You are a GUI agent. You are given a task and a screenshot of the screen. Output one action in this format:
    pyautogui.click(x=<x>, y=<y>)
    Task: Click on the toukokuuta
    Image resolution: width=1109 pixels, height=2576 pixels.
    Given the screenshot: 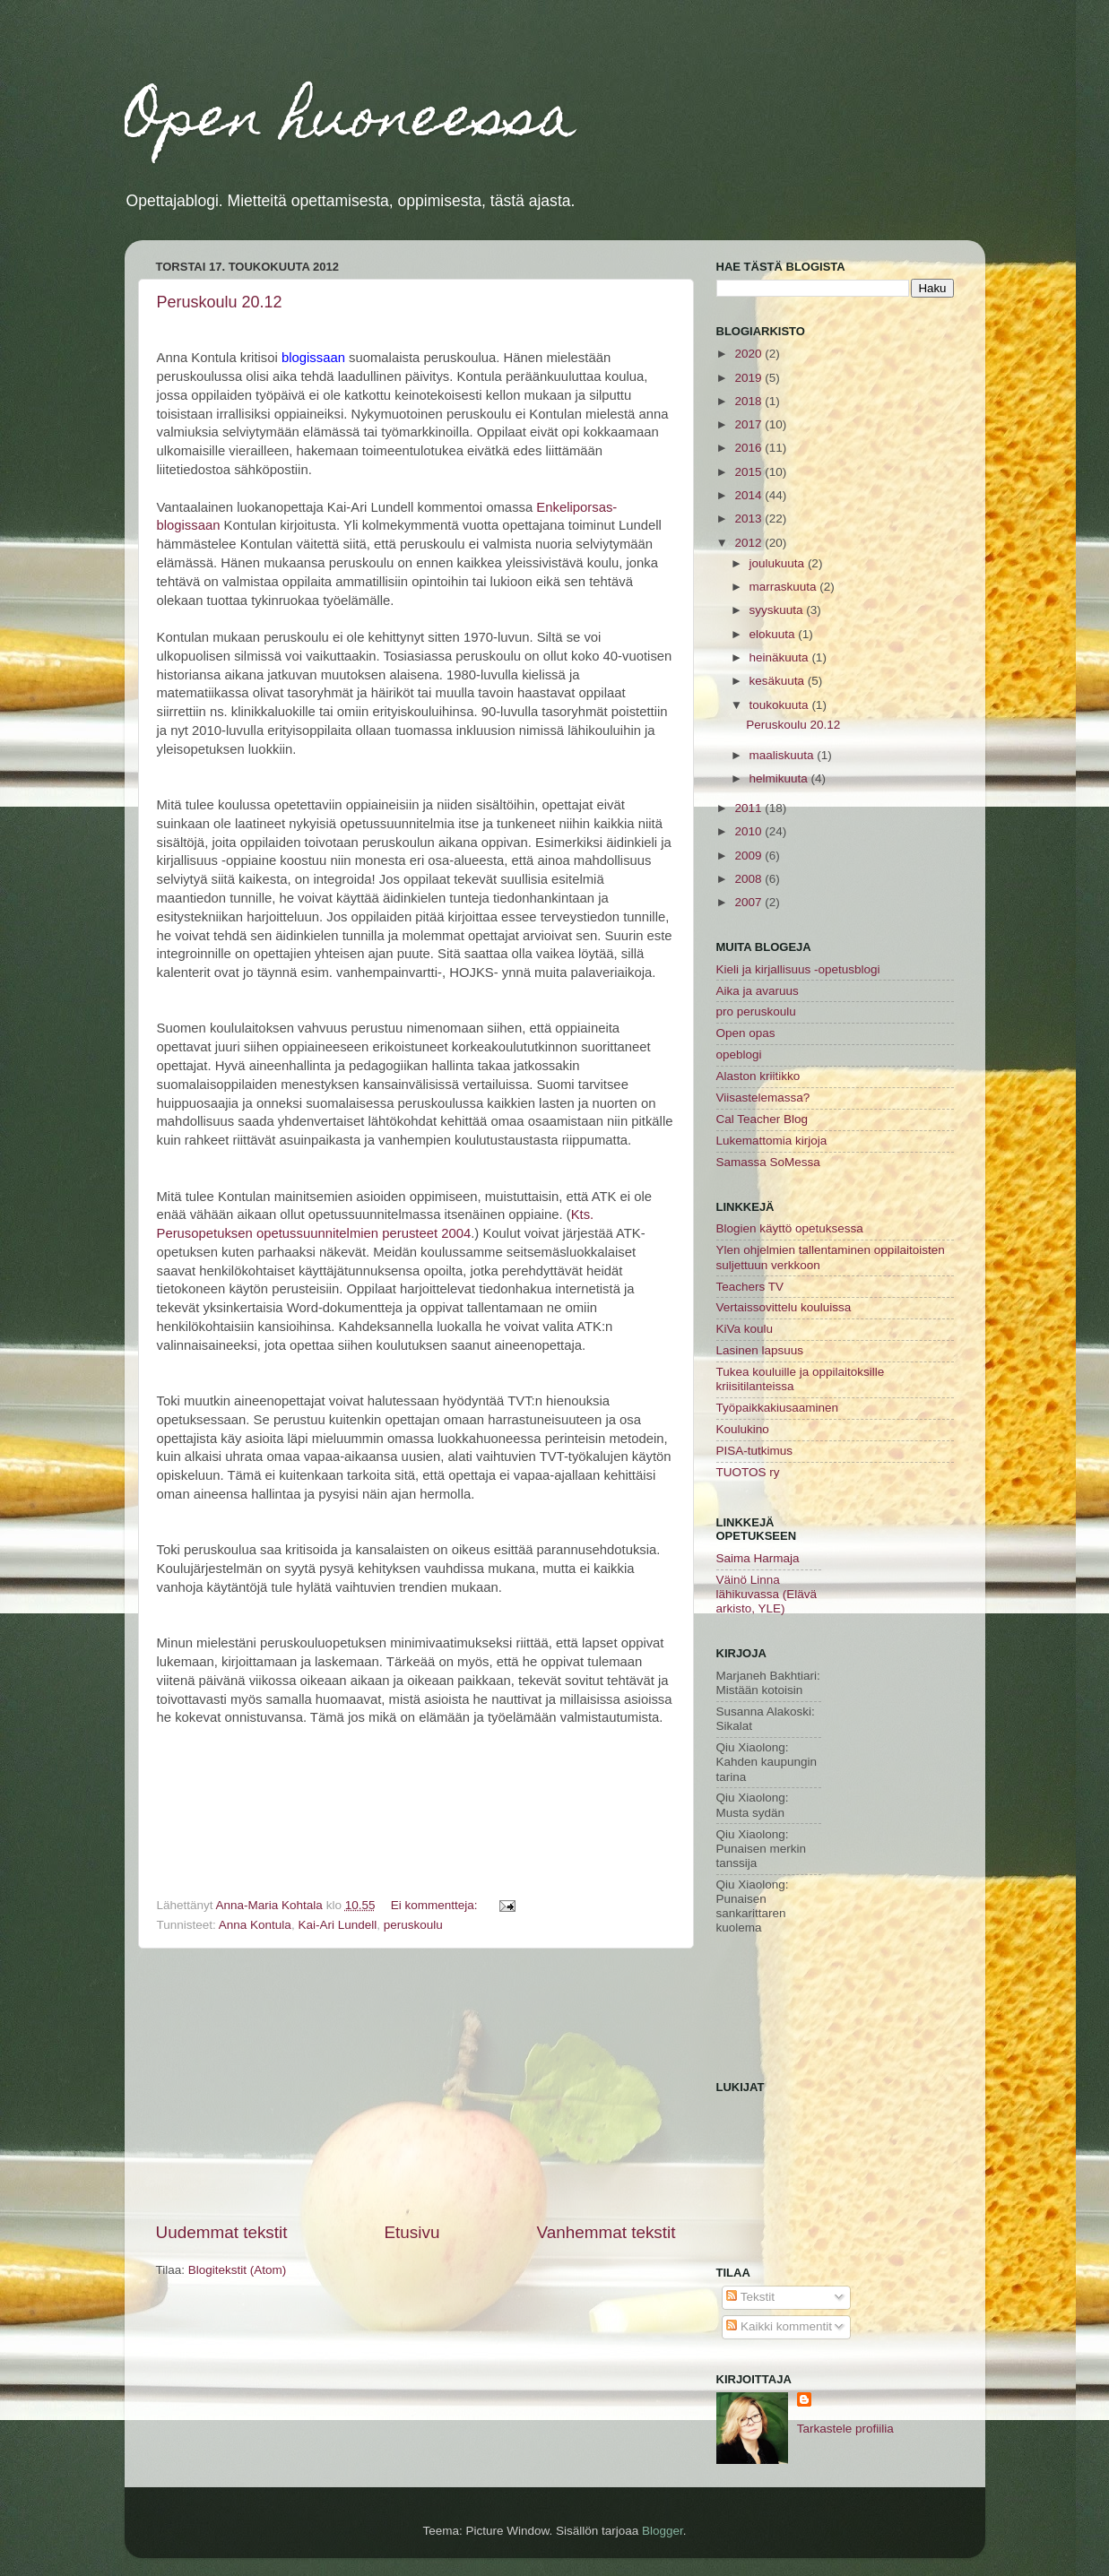 What is the action you would take?
    pyautogui.click(x=780, y=705)
    